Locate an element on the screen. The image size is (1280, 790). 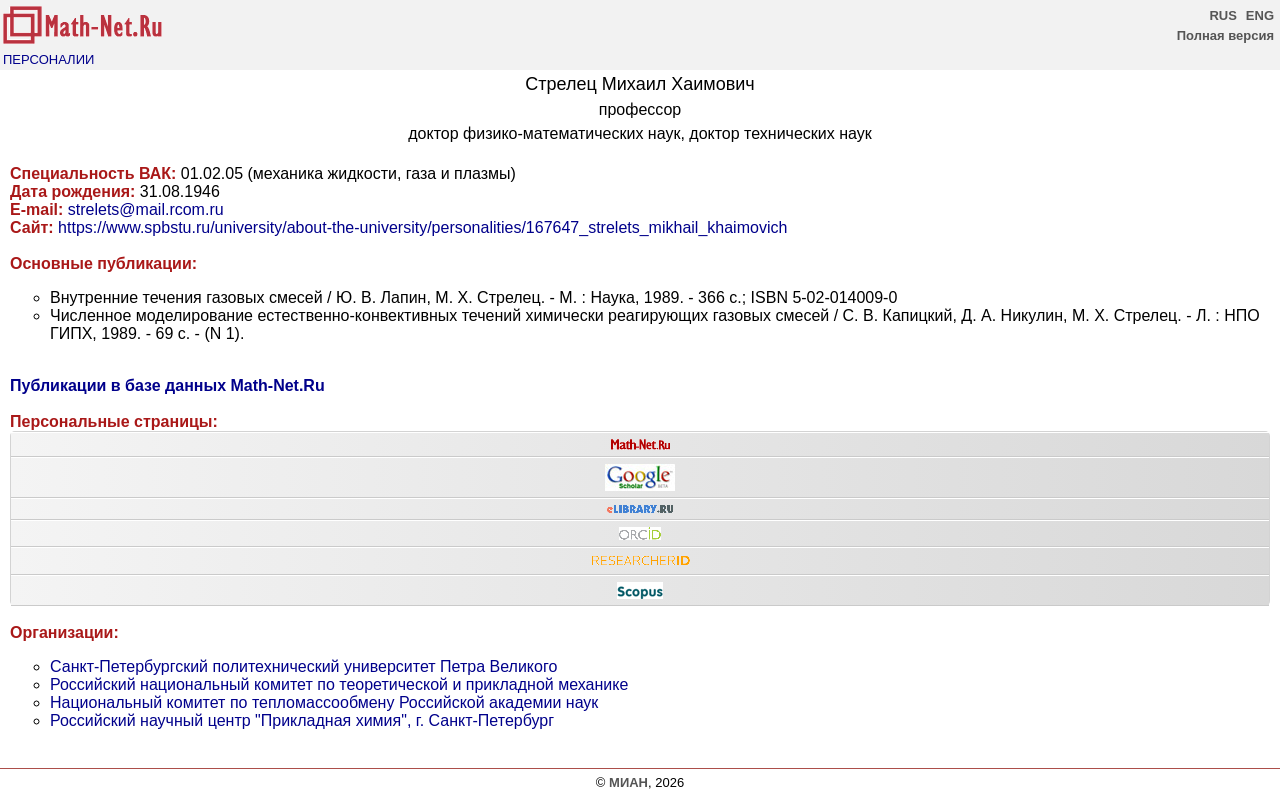
https://www.spbstu.ru/university/about-the-university/personalities/167647_strelets_mikhail_khaimovich is located at coordinates (422, 227).